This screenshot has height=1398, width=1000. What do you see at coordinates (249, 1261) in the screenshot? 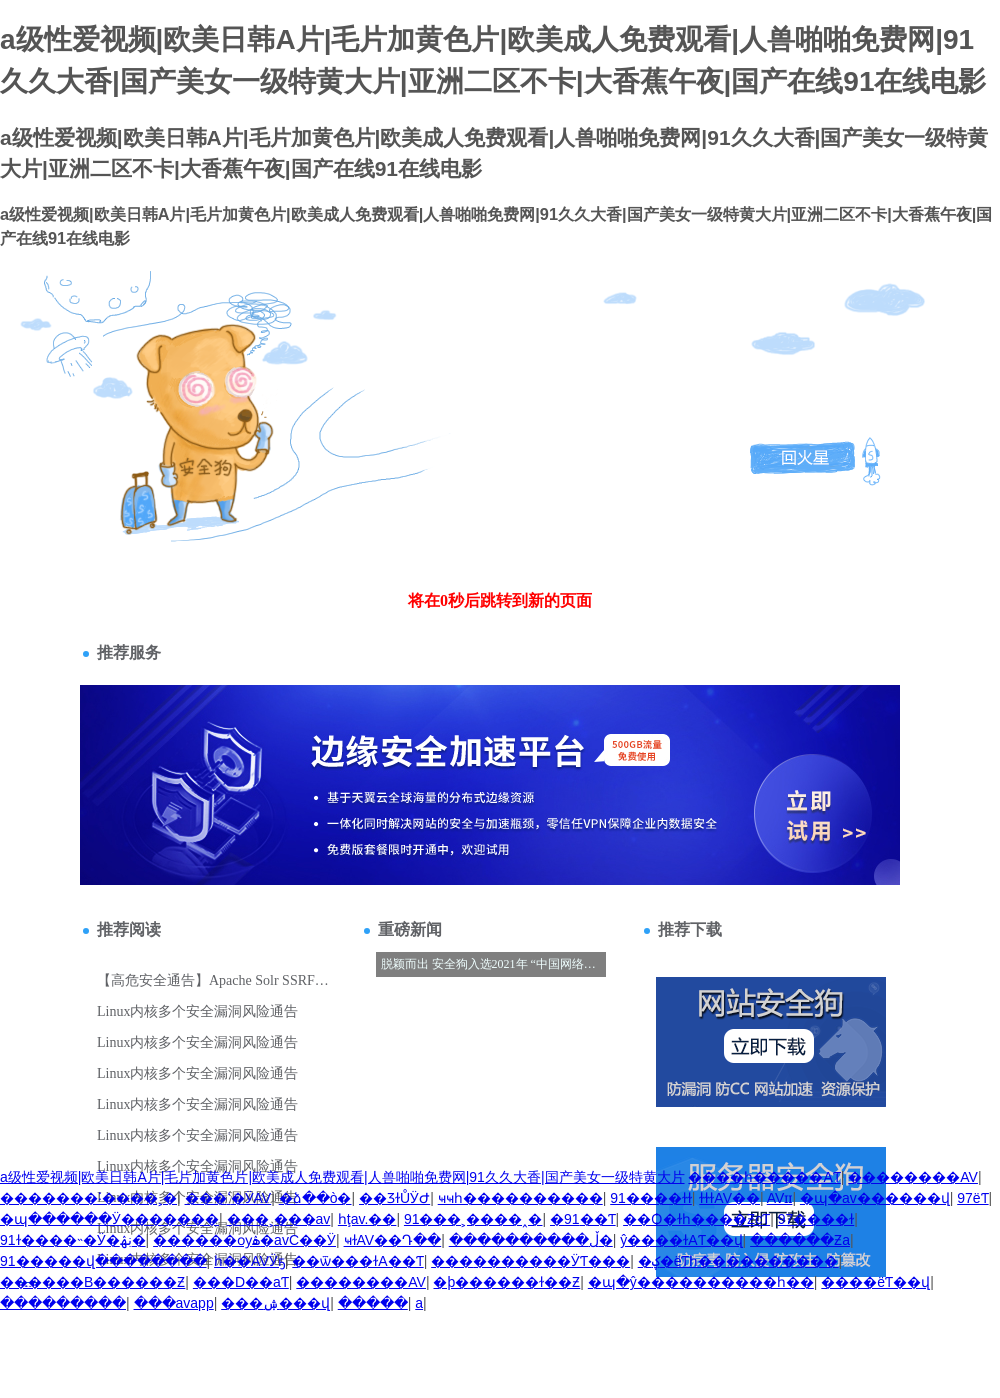
I see `һ��AVӰҕ` at bounding box center [249, 1261].